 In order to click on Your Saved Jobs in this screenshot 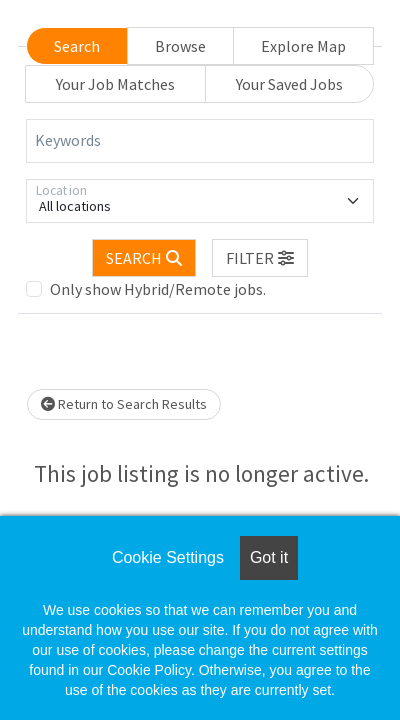, I will do `click(289, 84)`.